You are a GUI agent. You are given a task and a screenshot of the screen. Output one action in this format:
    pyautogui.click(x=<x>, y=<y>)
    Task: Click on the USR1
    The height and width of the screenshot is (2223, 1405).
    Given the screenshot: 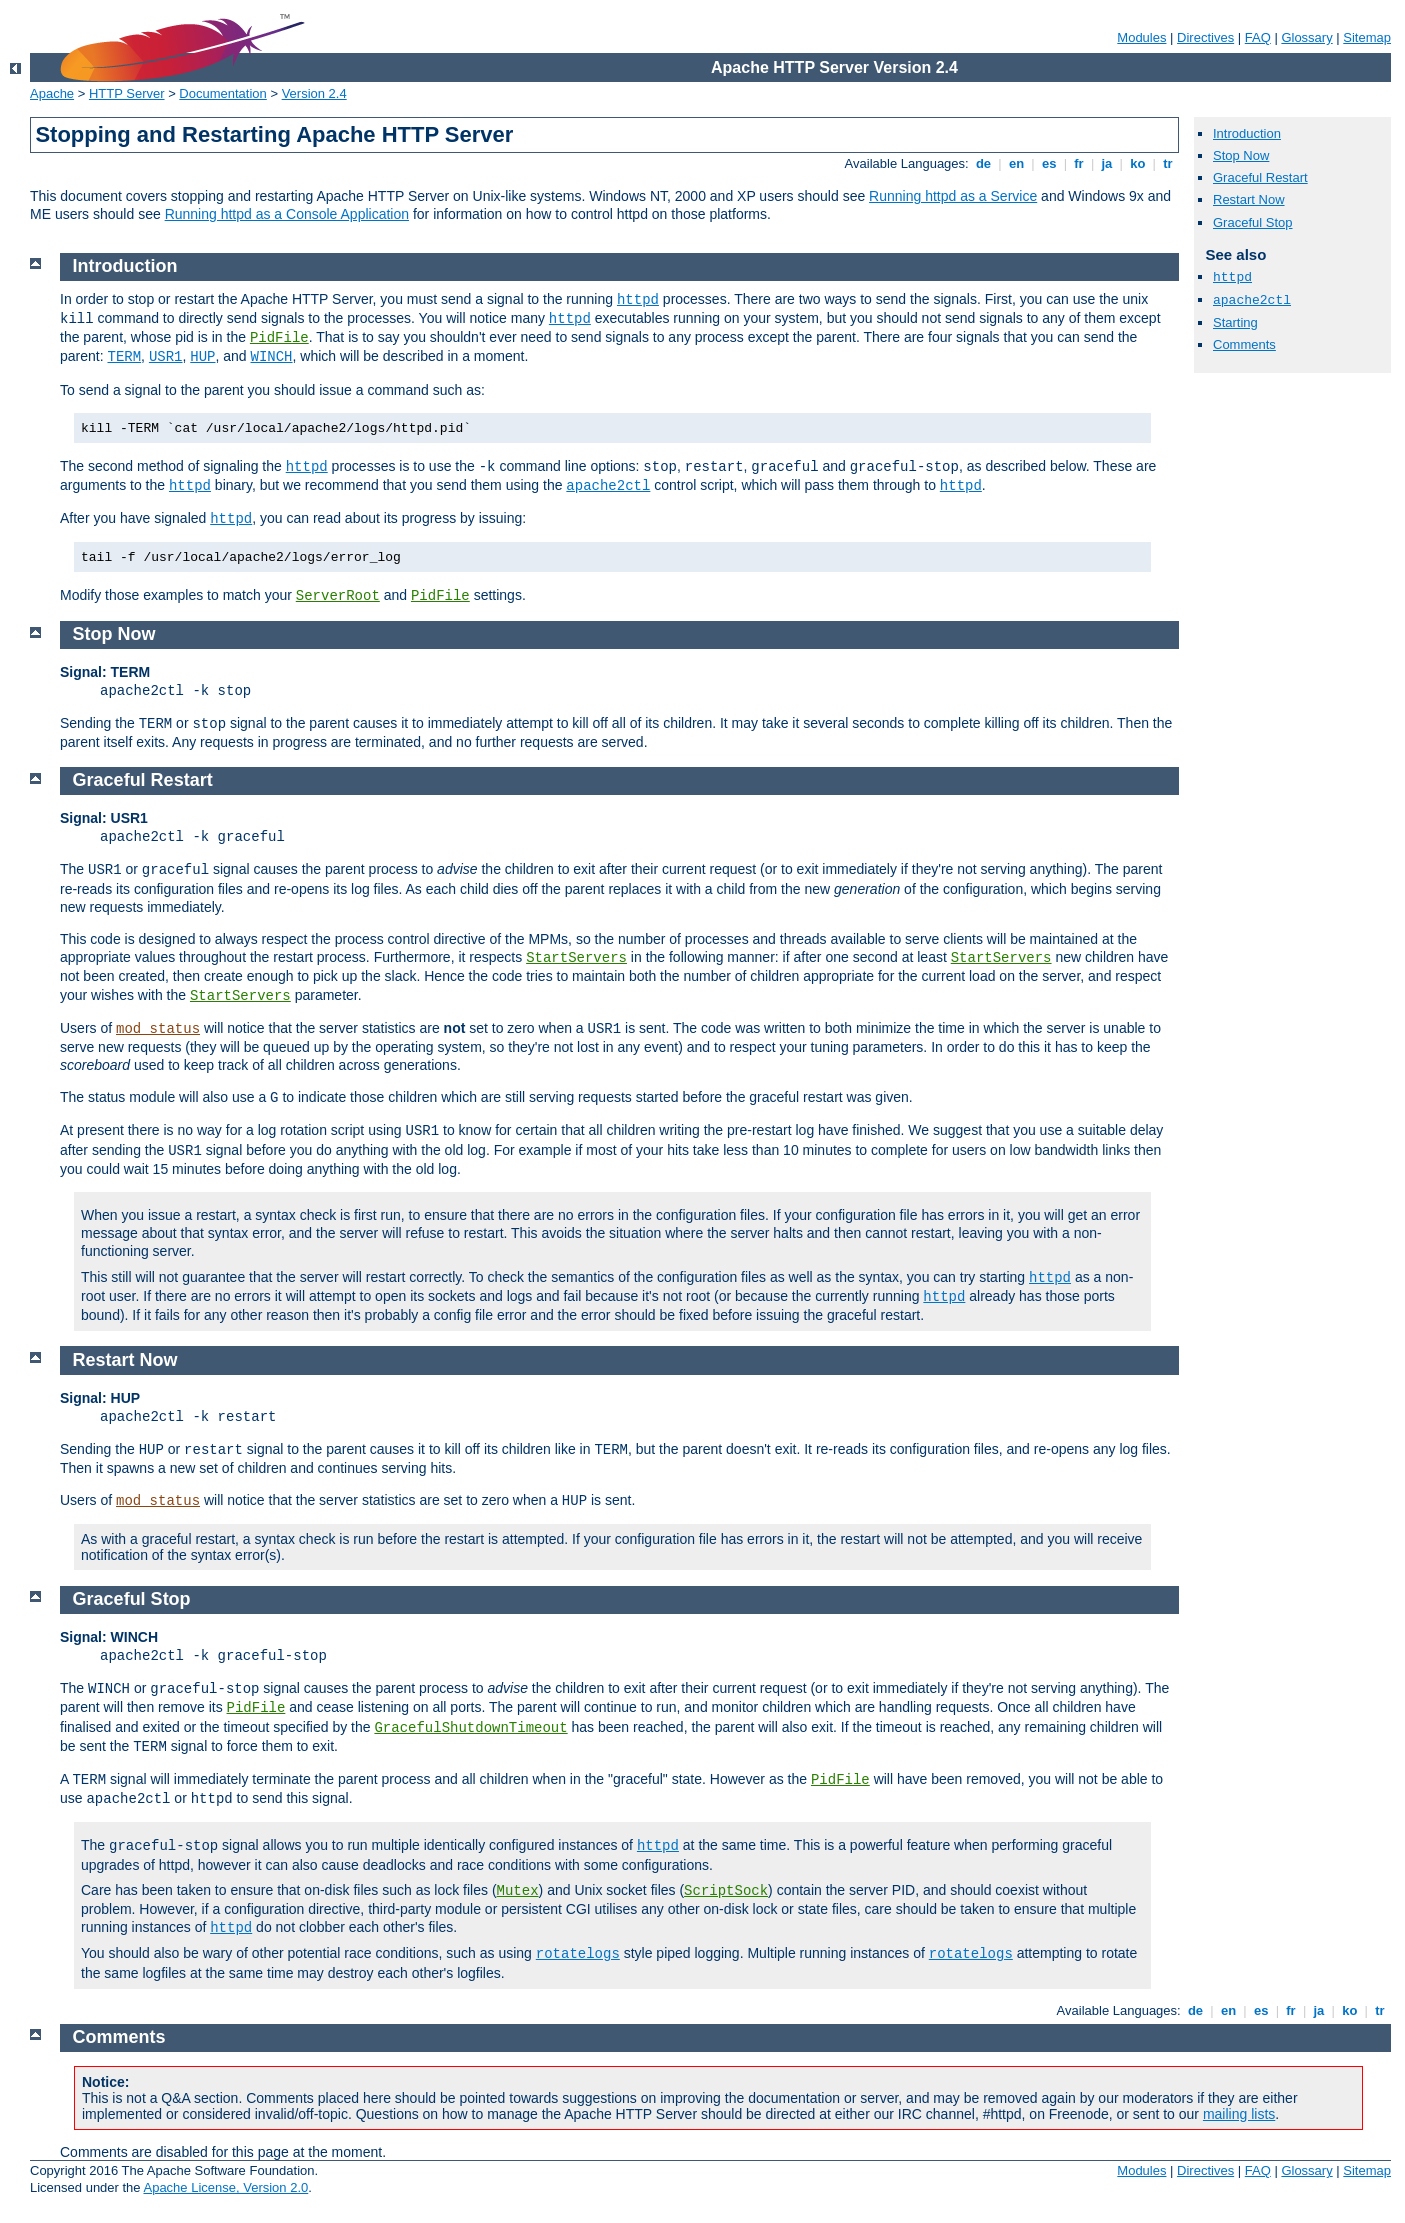 What is the action you would take?
    pyautogui.click(x=166, y=357)
    